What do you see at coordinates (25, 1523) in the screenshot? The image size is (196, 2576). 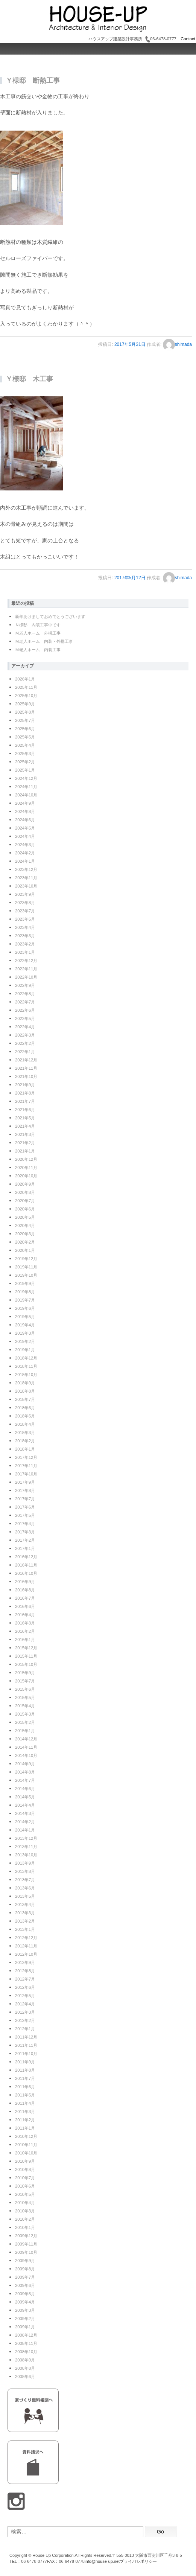 I see `2017年4月` at bounding box center [25, 1523].